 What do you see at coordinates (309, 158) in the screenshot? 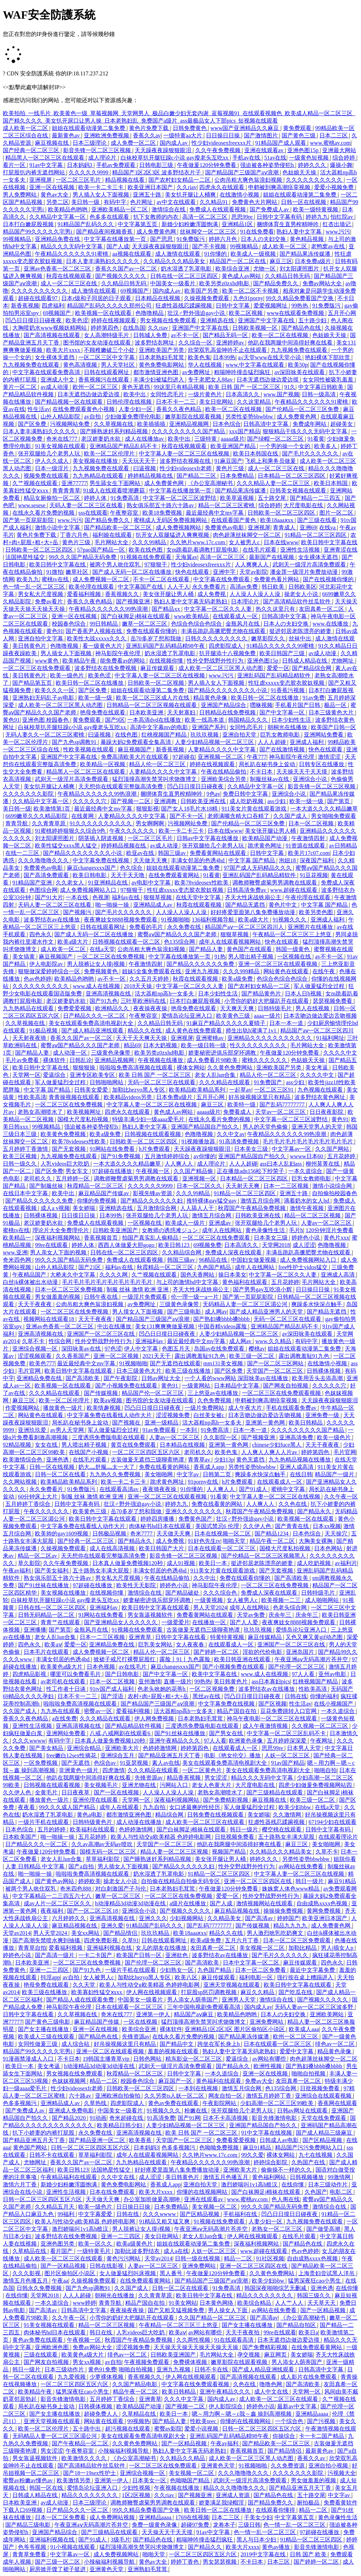
I see `一级黄色短视频` at bounding box center [309, 158].